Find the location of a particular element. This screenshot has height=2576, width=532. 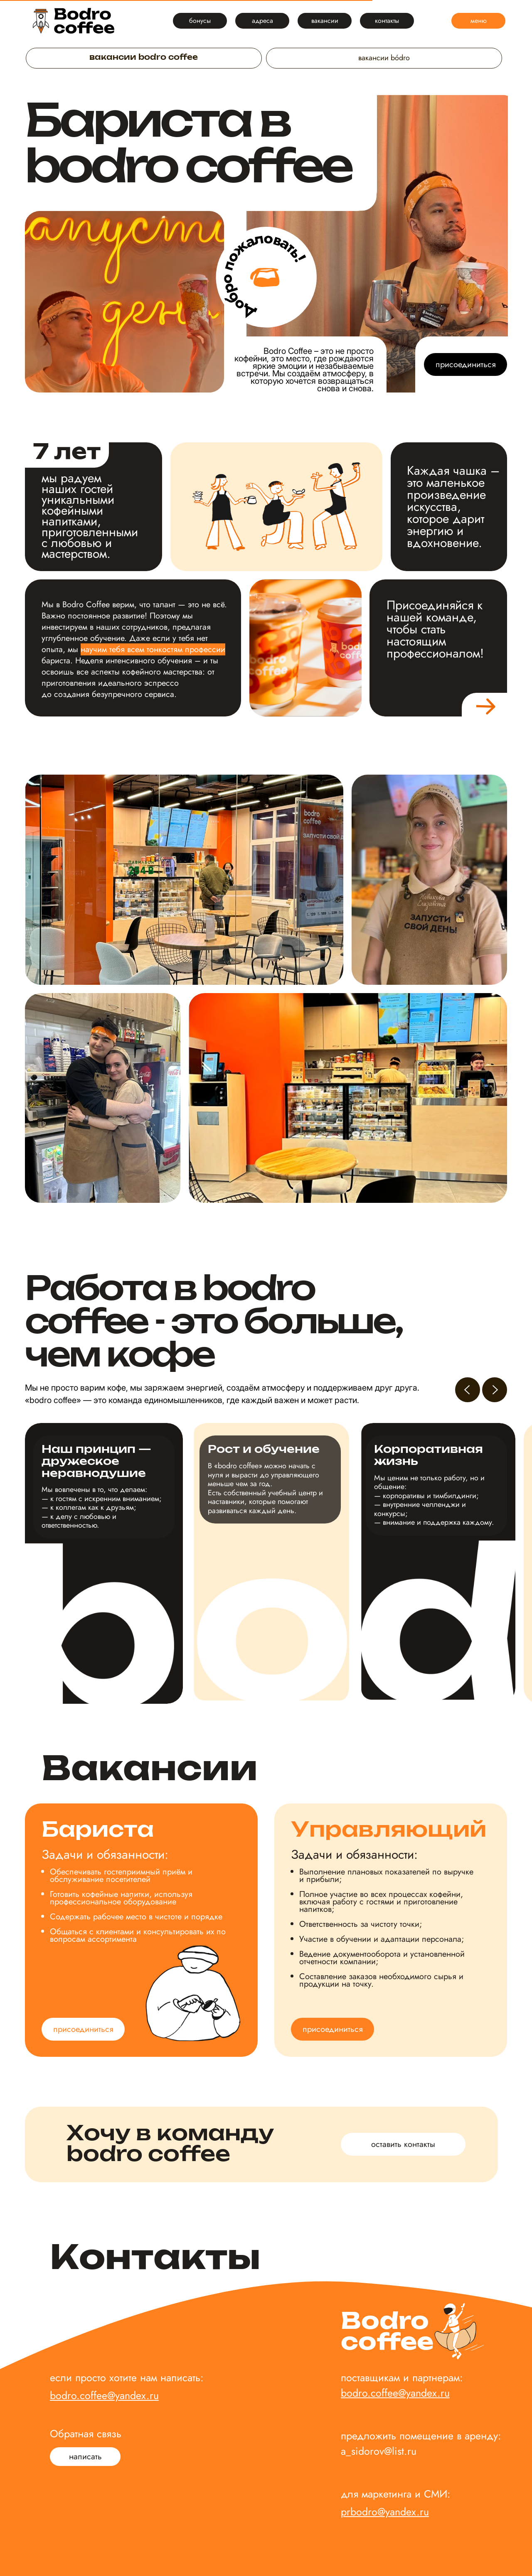

a_sidorov@list.ru is located at coordinates (378, 2451).